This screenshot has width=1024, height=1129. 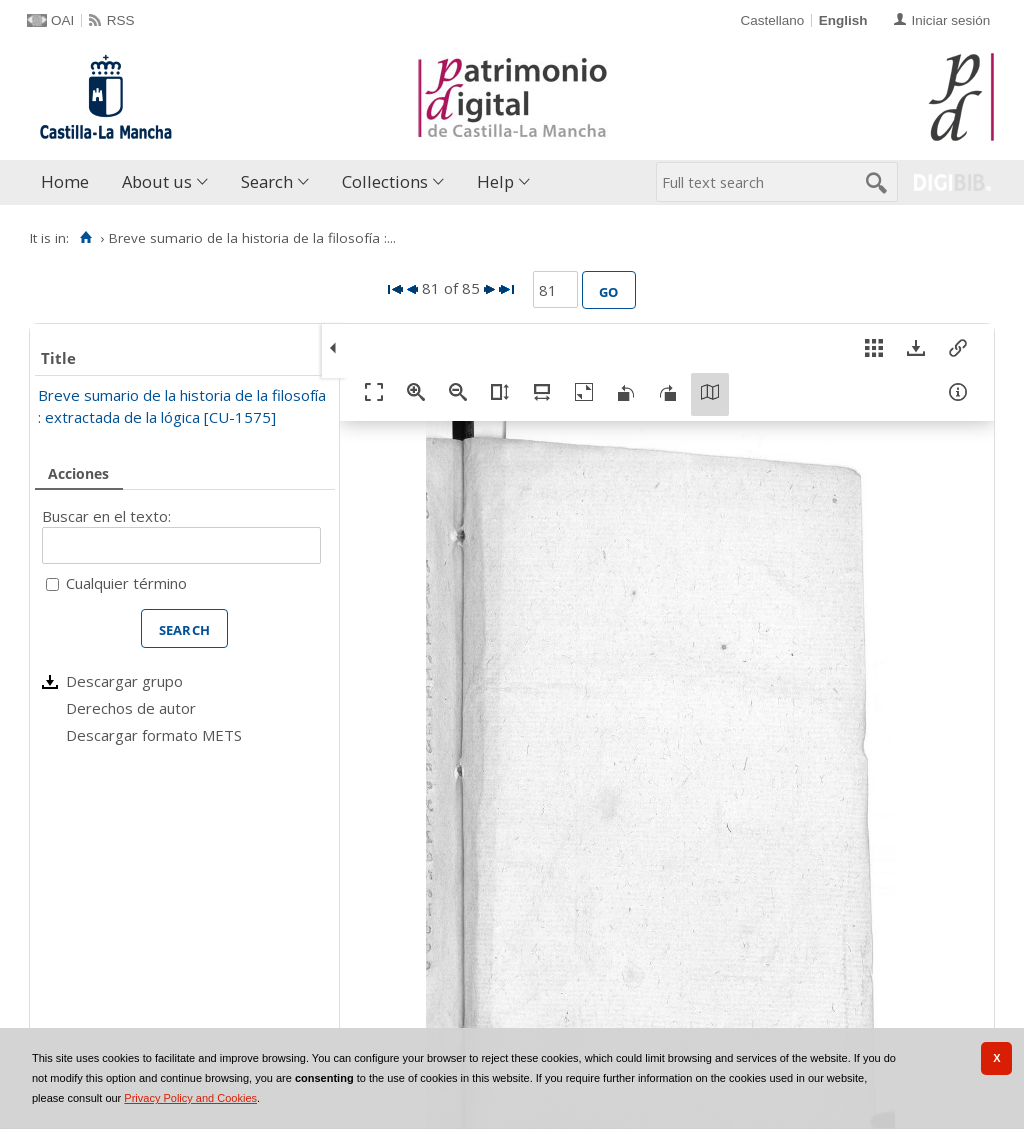 What do you see at coordinates (106, 516) in the screenshot?
I see `Buscar en el texto:` at bounding box center [106, 516].